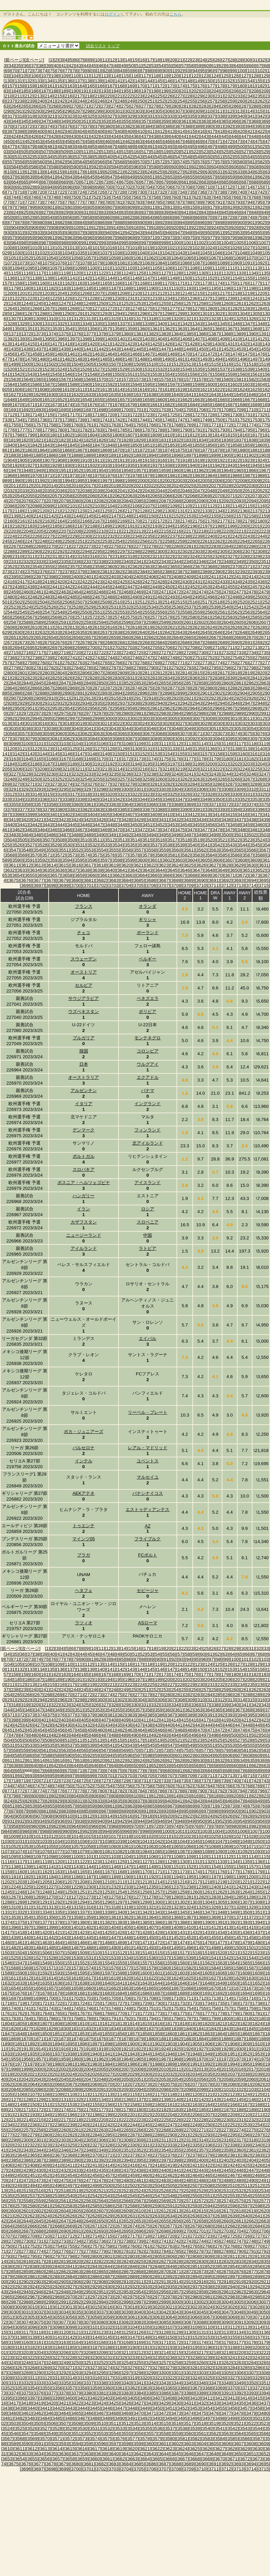  What do you see at coordinates (226, 546) in the screenshot?
I see `[2284]` at bounding box center [226, 546].